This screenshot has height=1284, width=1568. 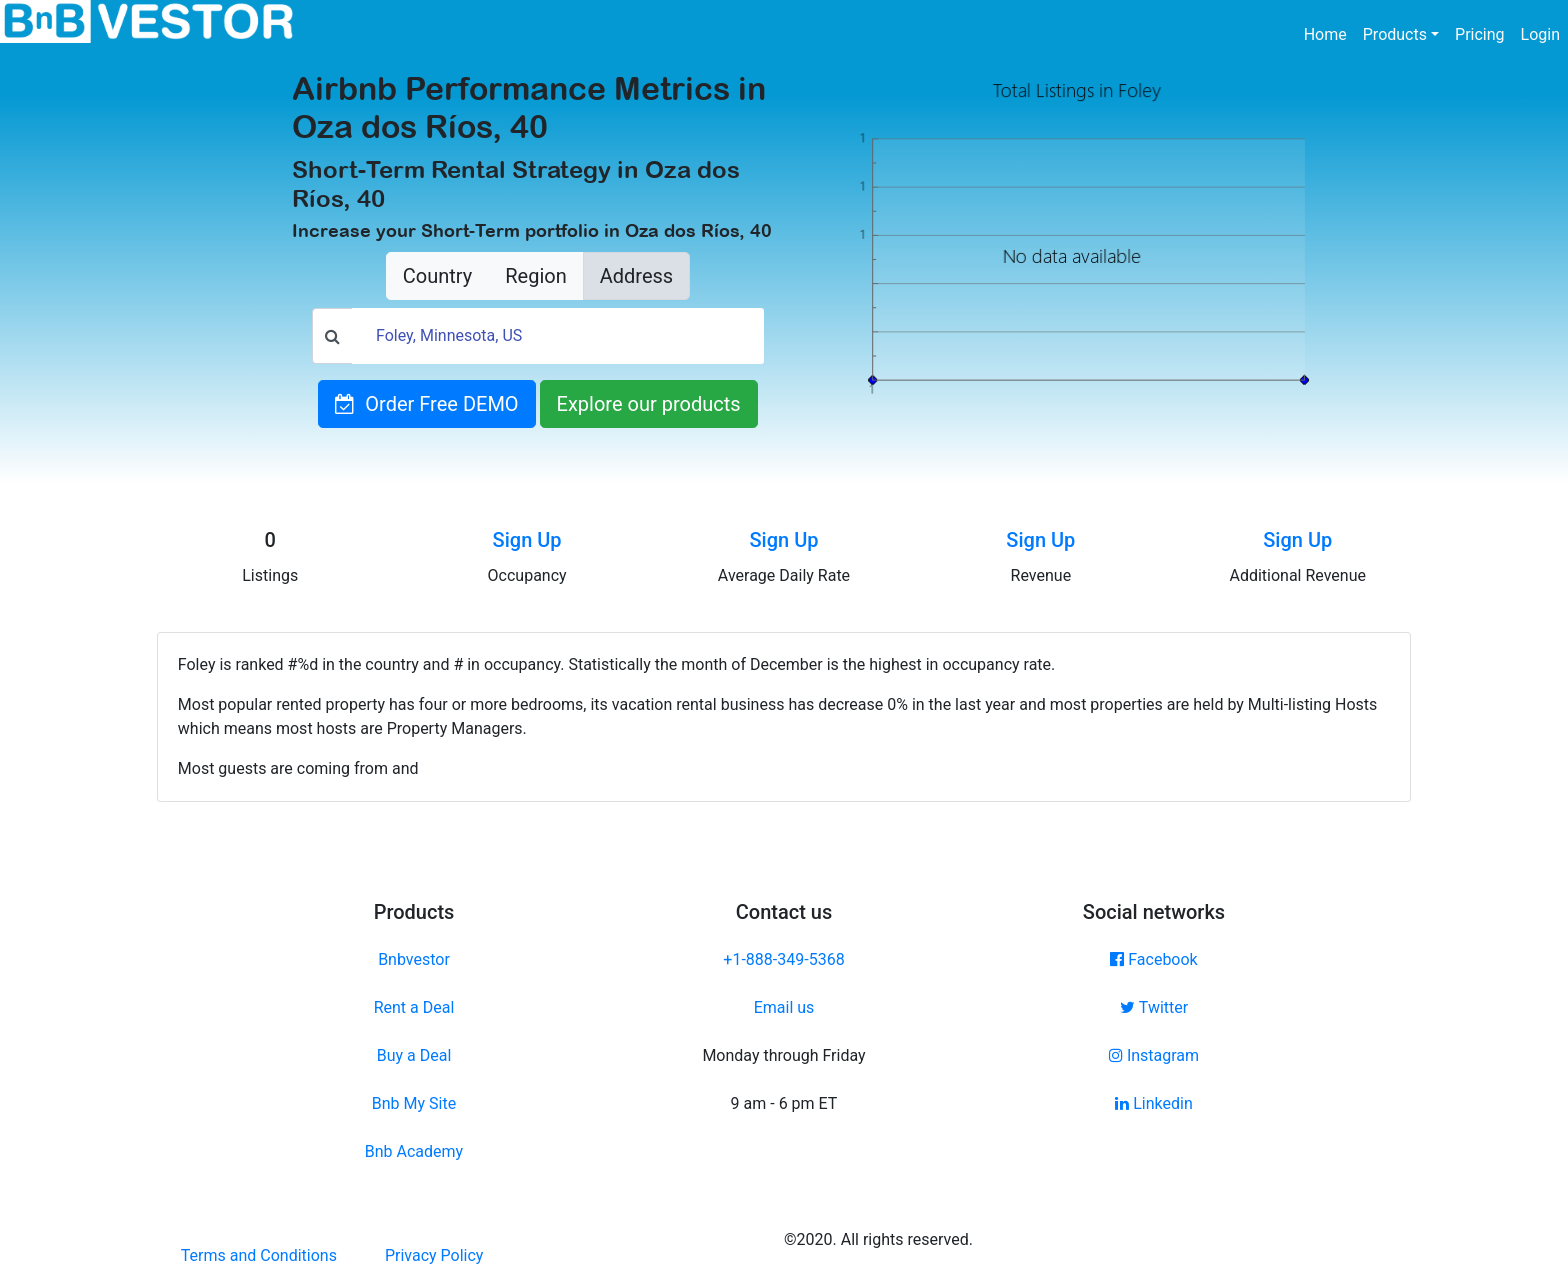 I want to click on 9 am - 6 pm ET, so click(x=784, y=1103).